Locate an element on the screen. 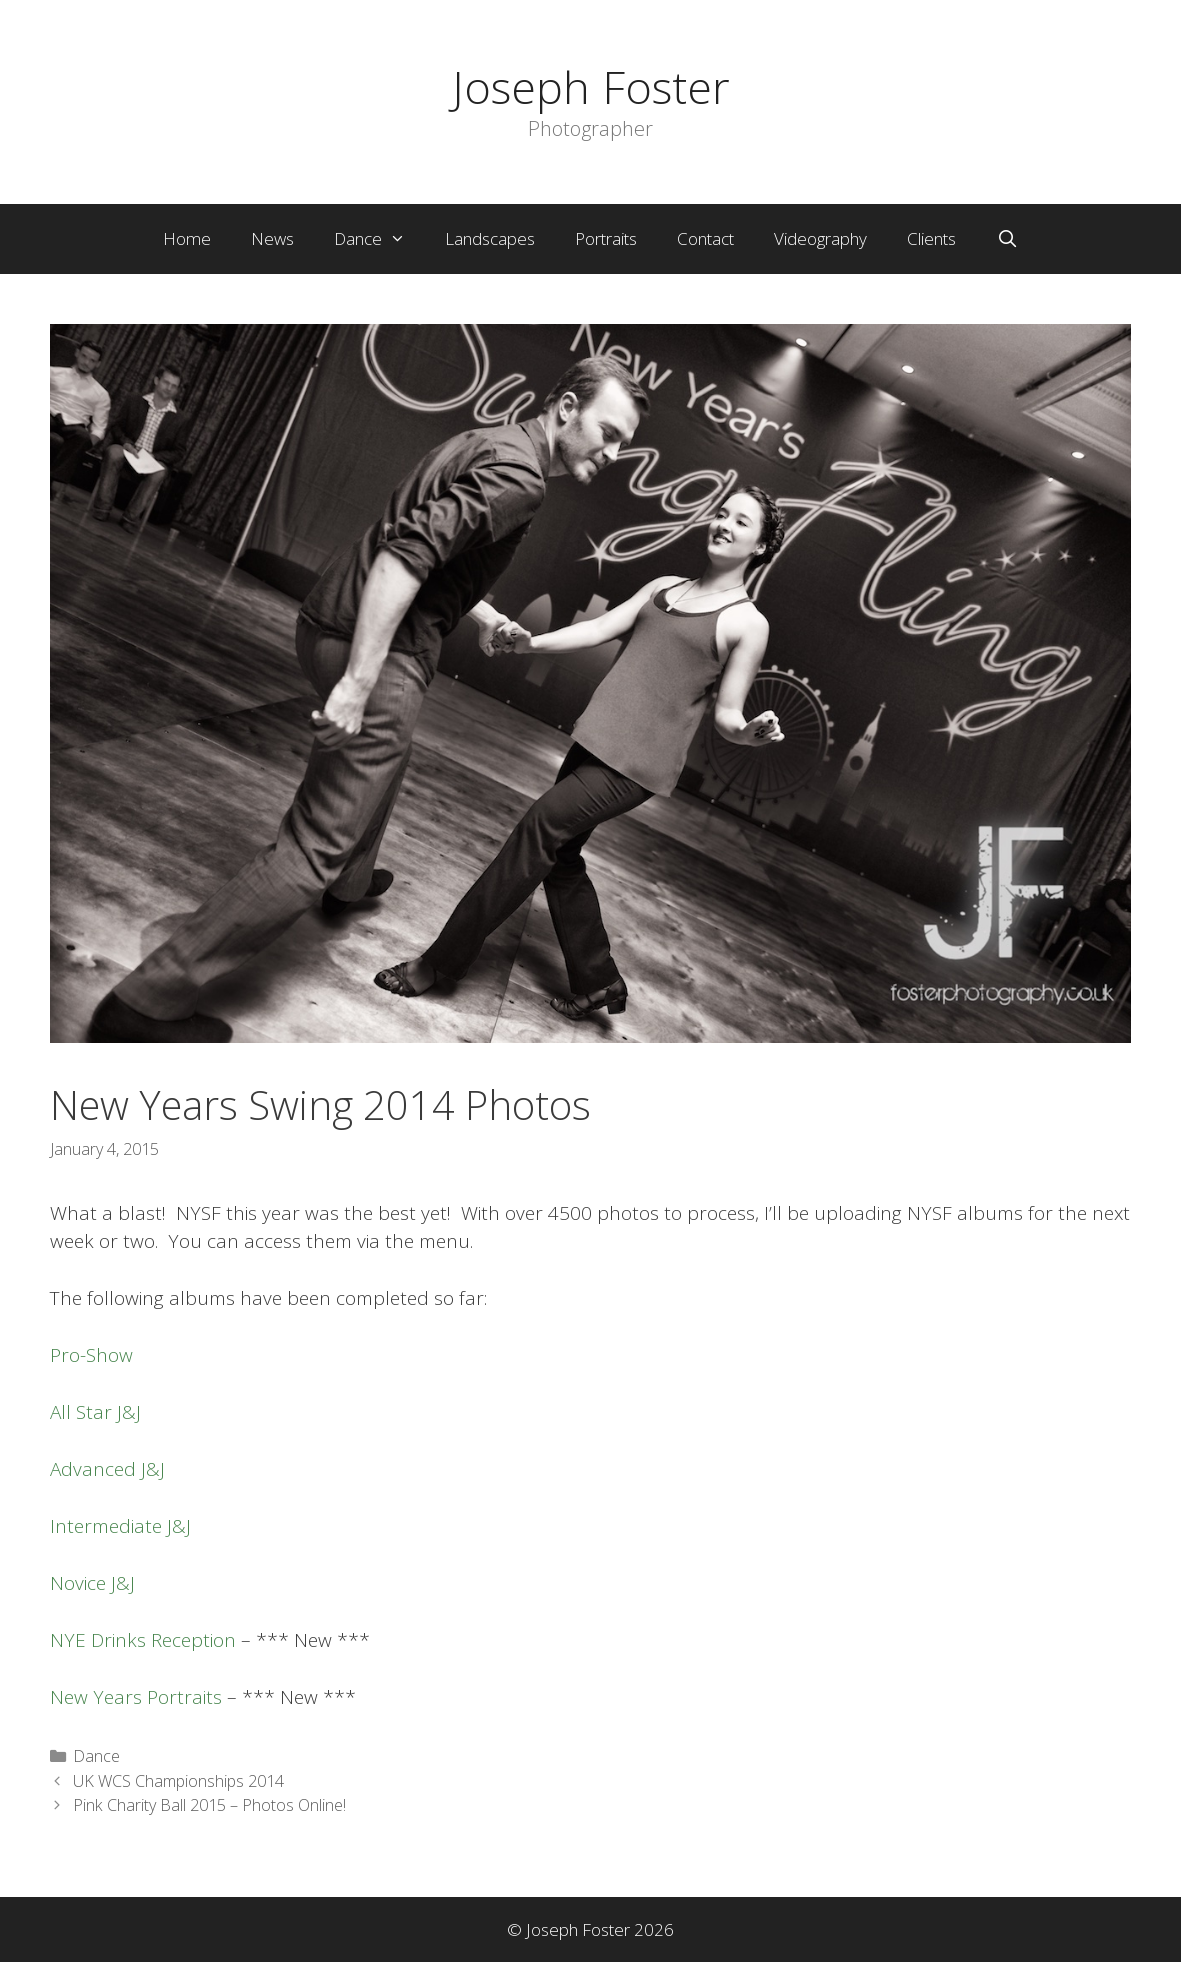  Pink Charity Ball 2015 – Photos Online! is located at coordinates (209, 1805).